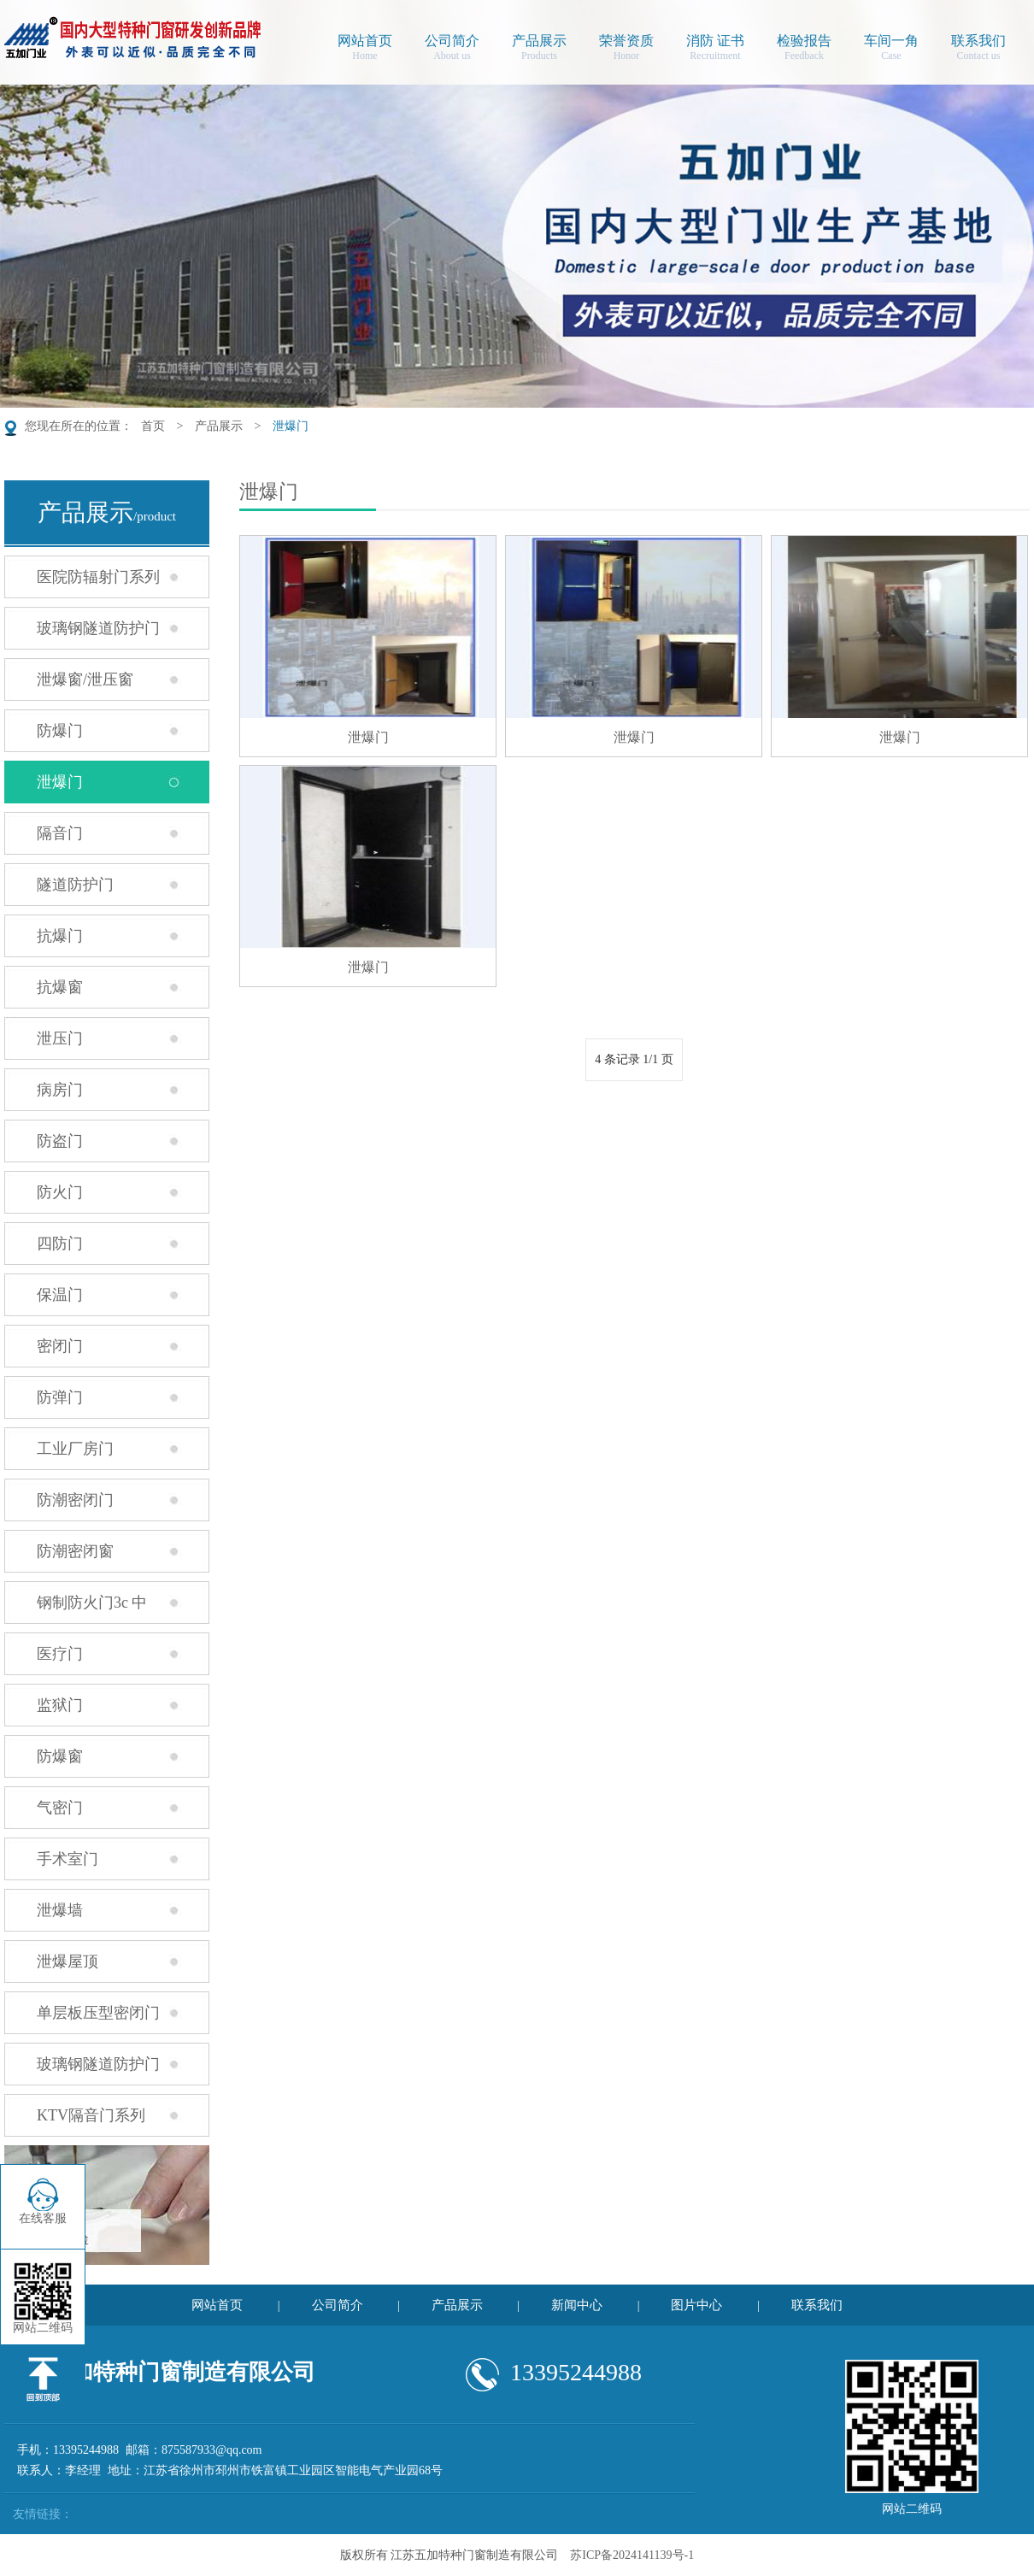 This screenshot has height=2576, width=1034. I want to click on 公司简介, so click(452, 49).